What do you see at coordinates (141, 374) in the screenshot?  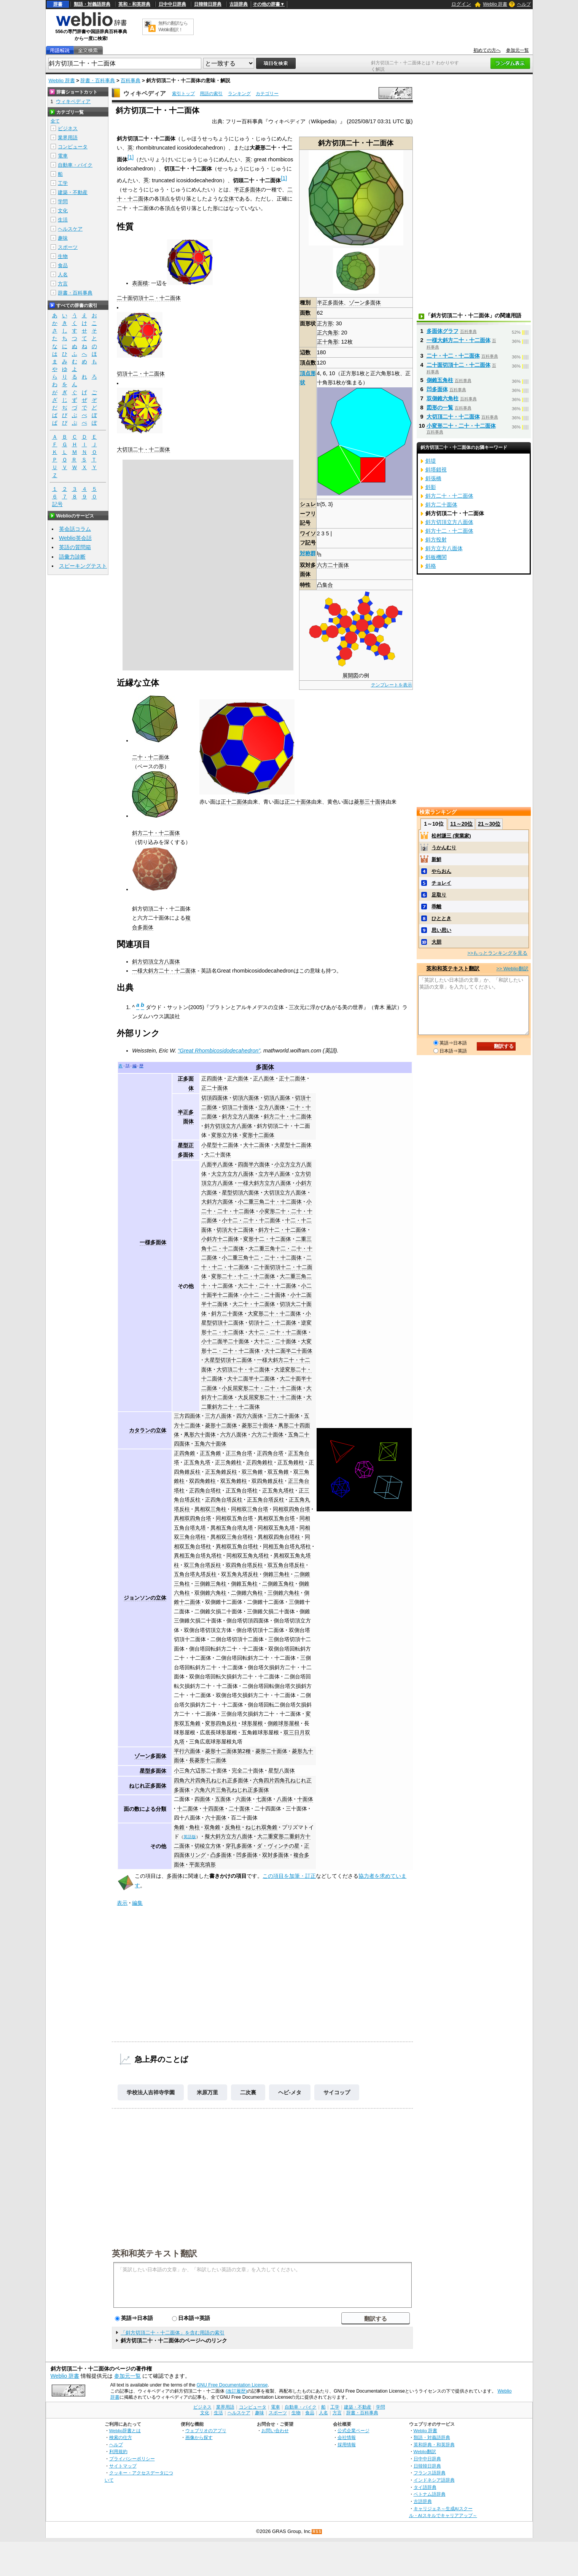 I see `切頂十二・十二面体` at bounding box center [141, 374].